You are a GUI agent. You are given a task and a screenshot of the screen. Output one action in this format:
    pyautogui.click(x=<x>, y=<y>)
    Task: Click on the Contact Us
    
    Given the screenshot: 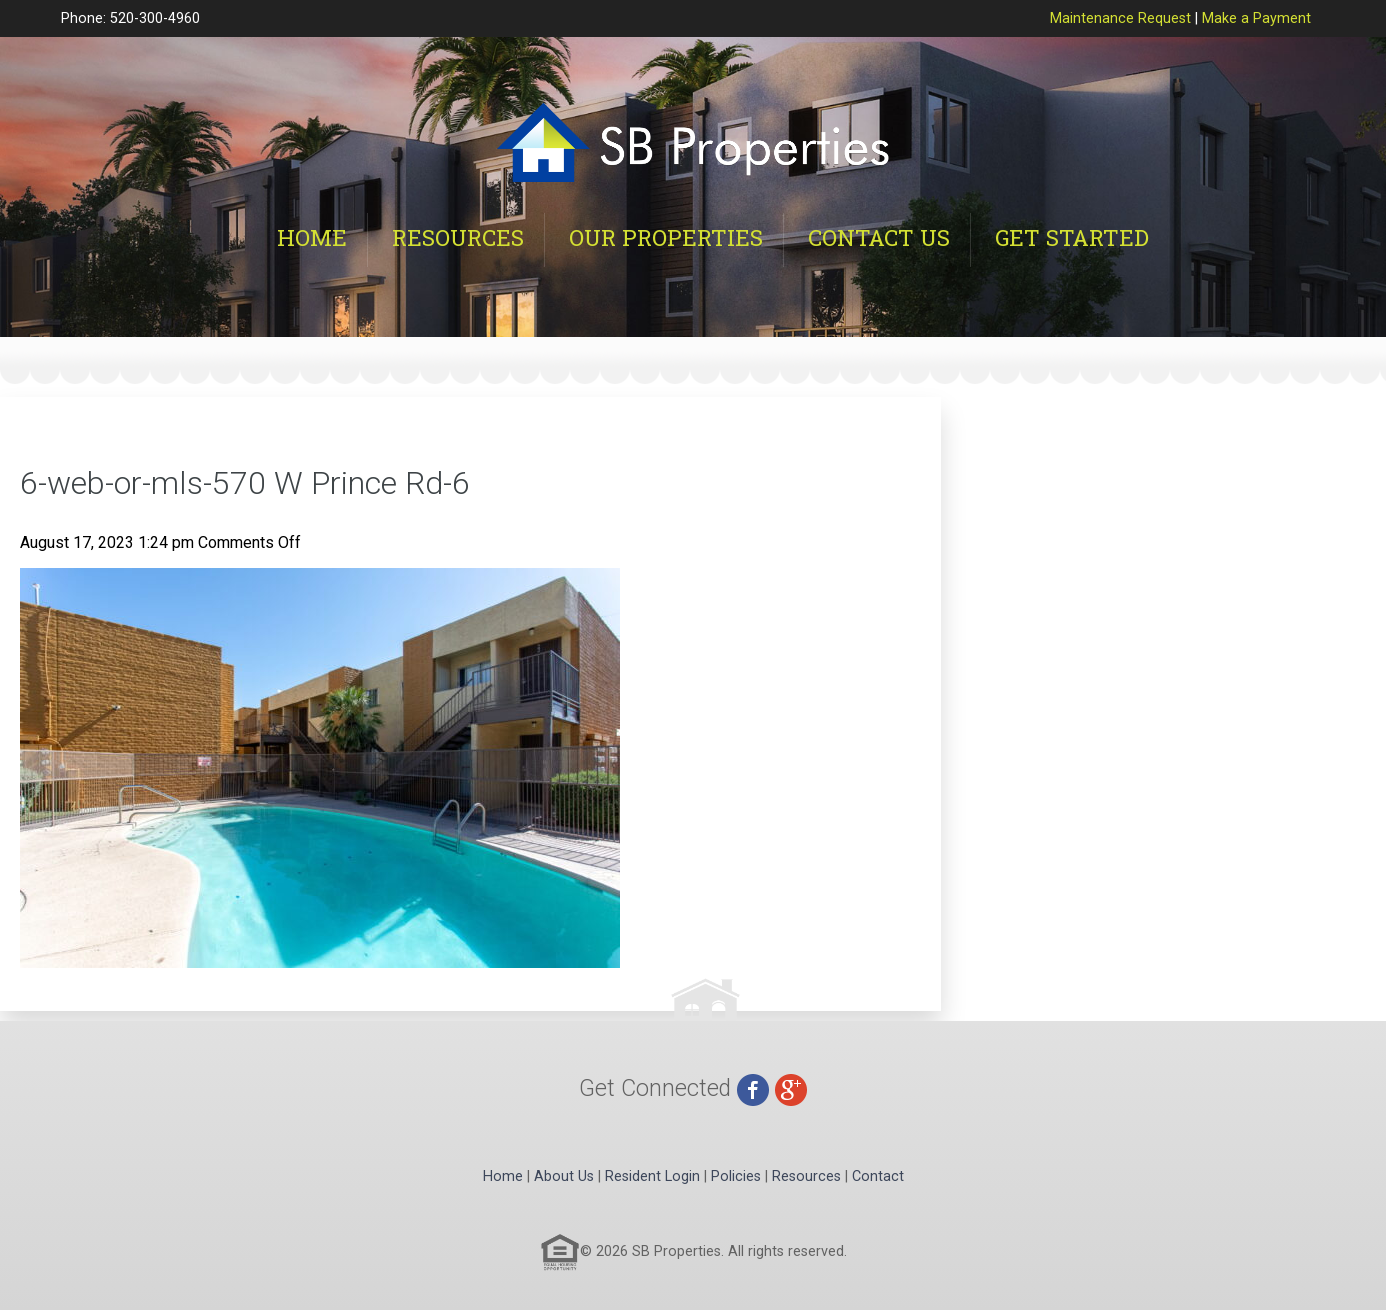 What is the action you would take?
    pyautogui.click(x=879, y=237)
    